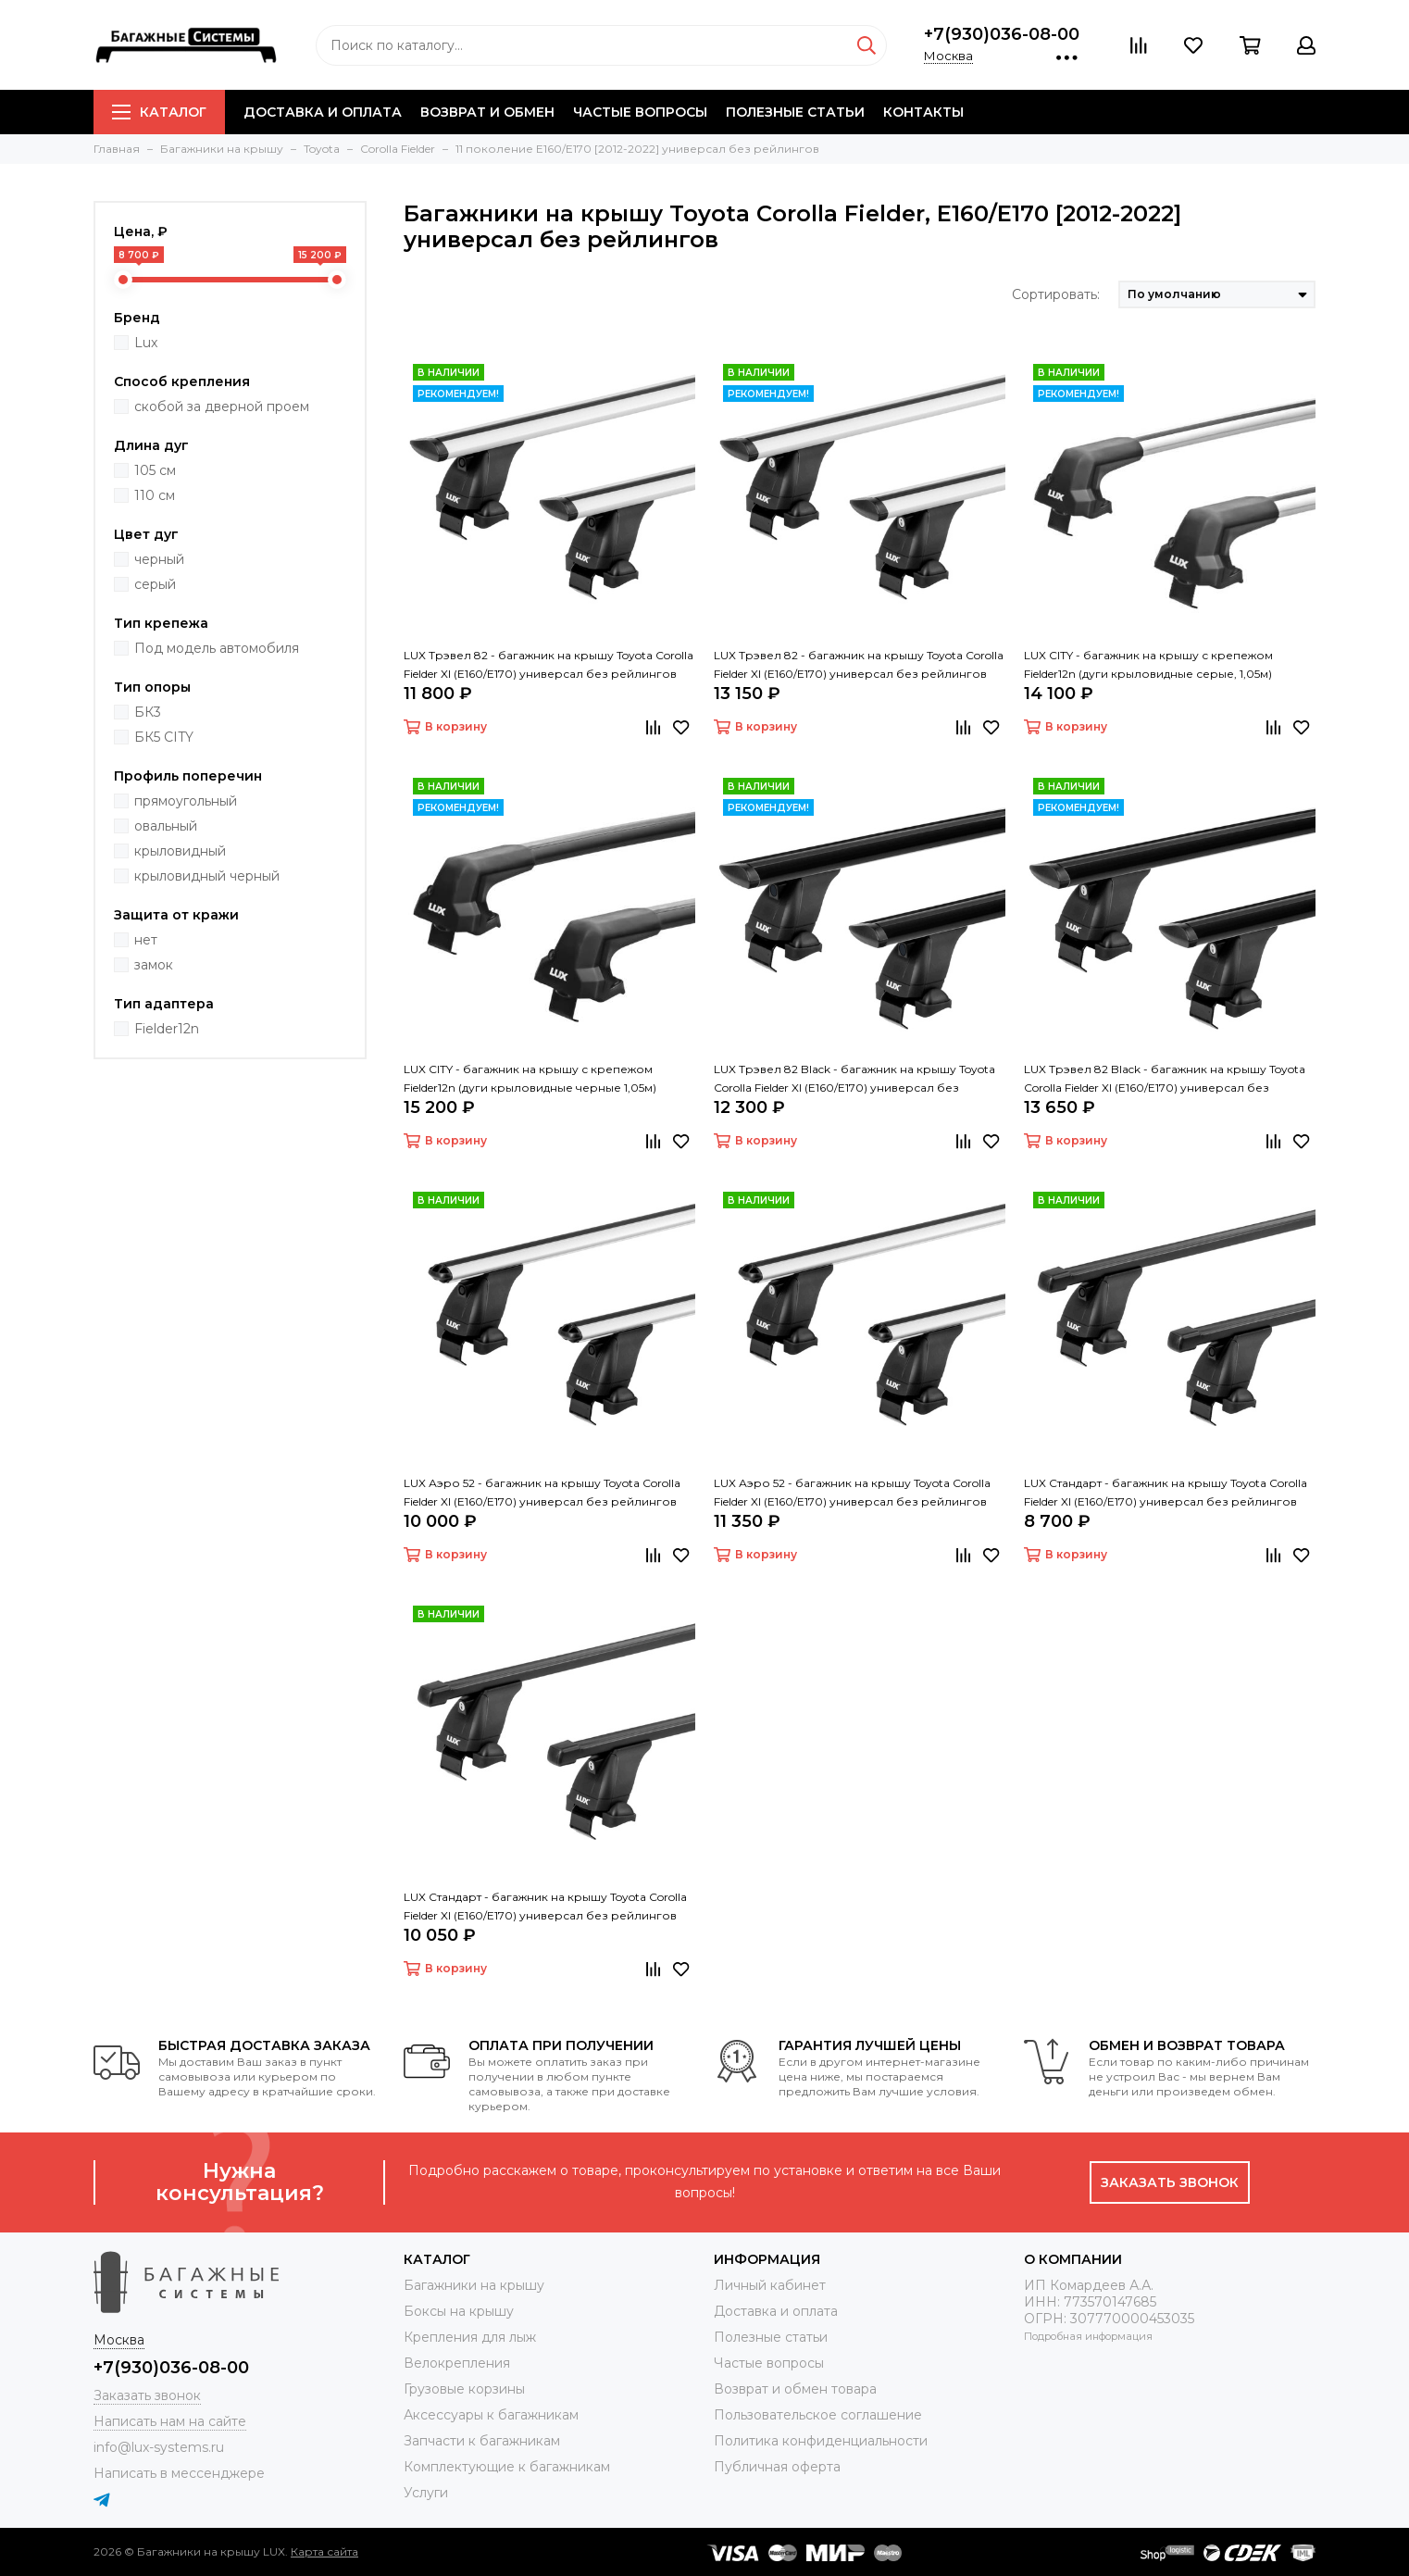  Describe the element at coordinates (459, 2311) in the screenshot. I see `Боксы на крышу` at that location.